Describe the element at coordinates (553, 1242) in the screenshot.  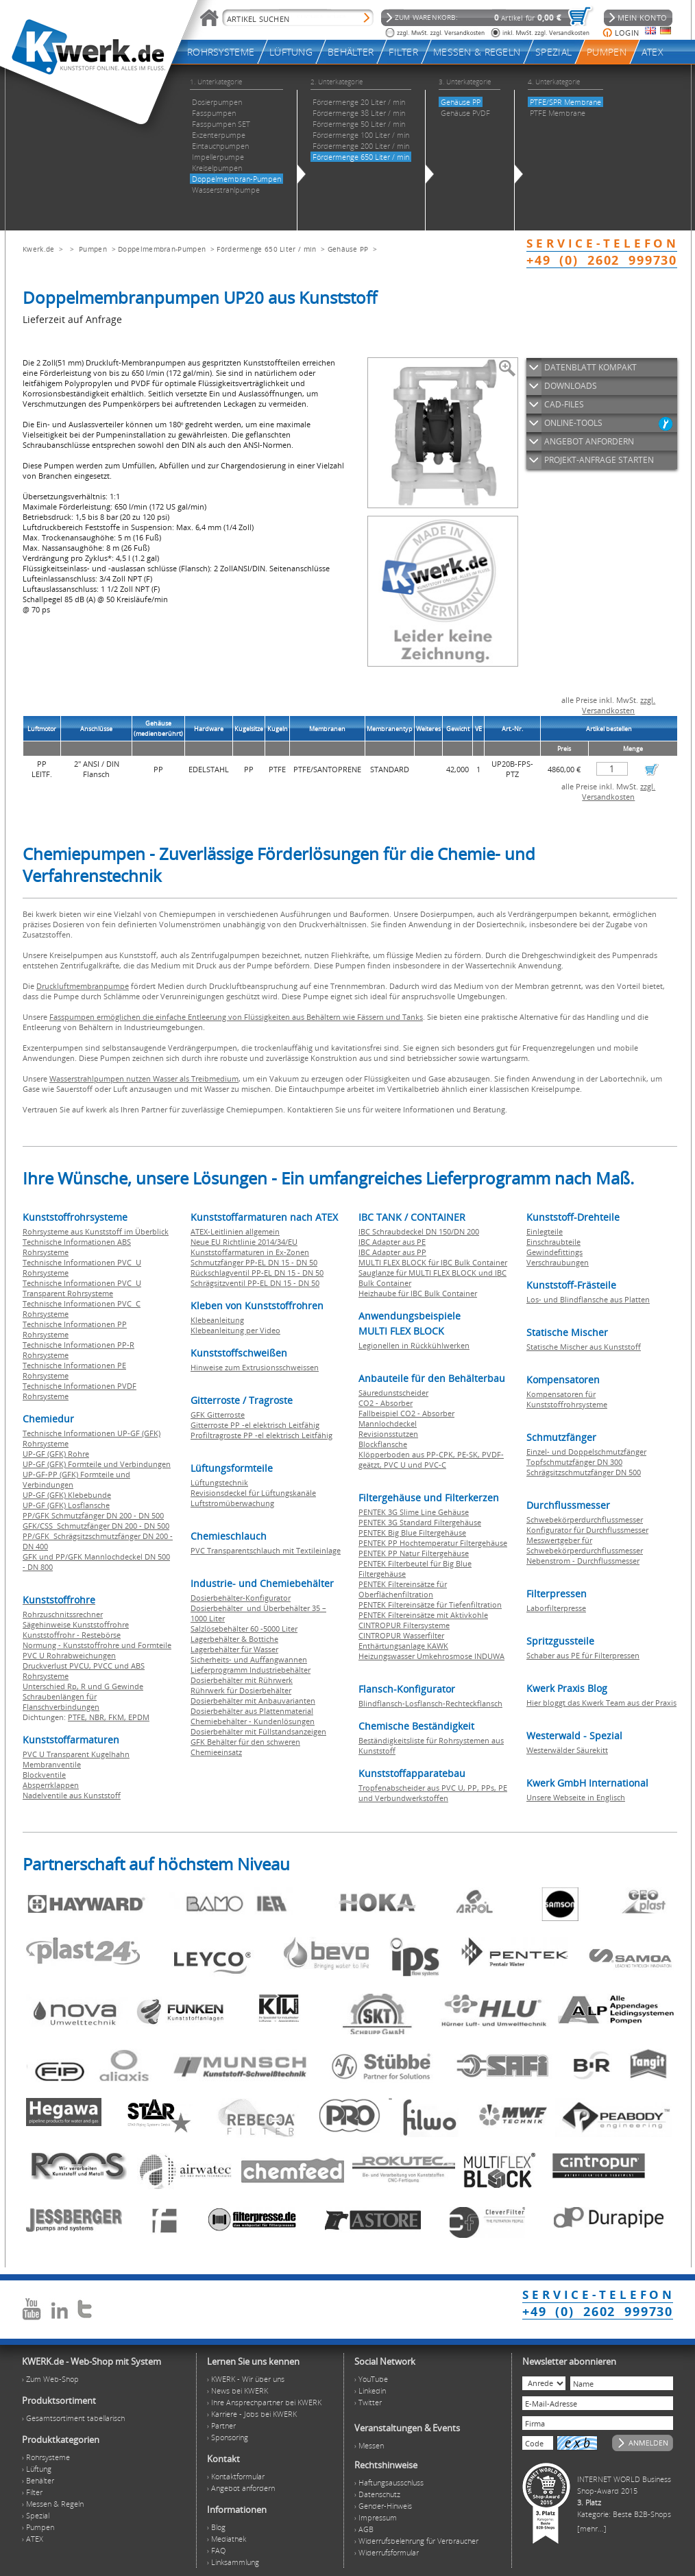
I see `Einschraubteile` at that location.